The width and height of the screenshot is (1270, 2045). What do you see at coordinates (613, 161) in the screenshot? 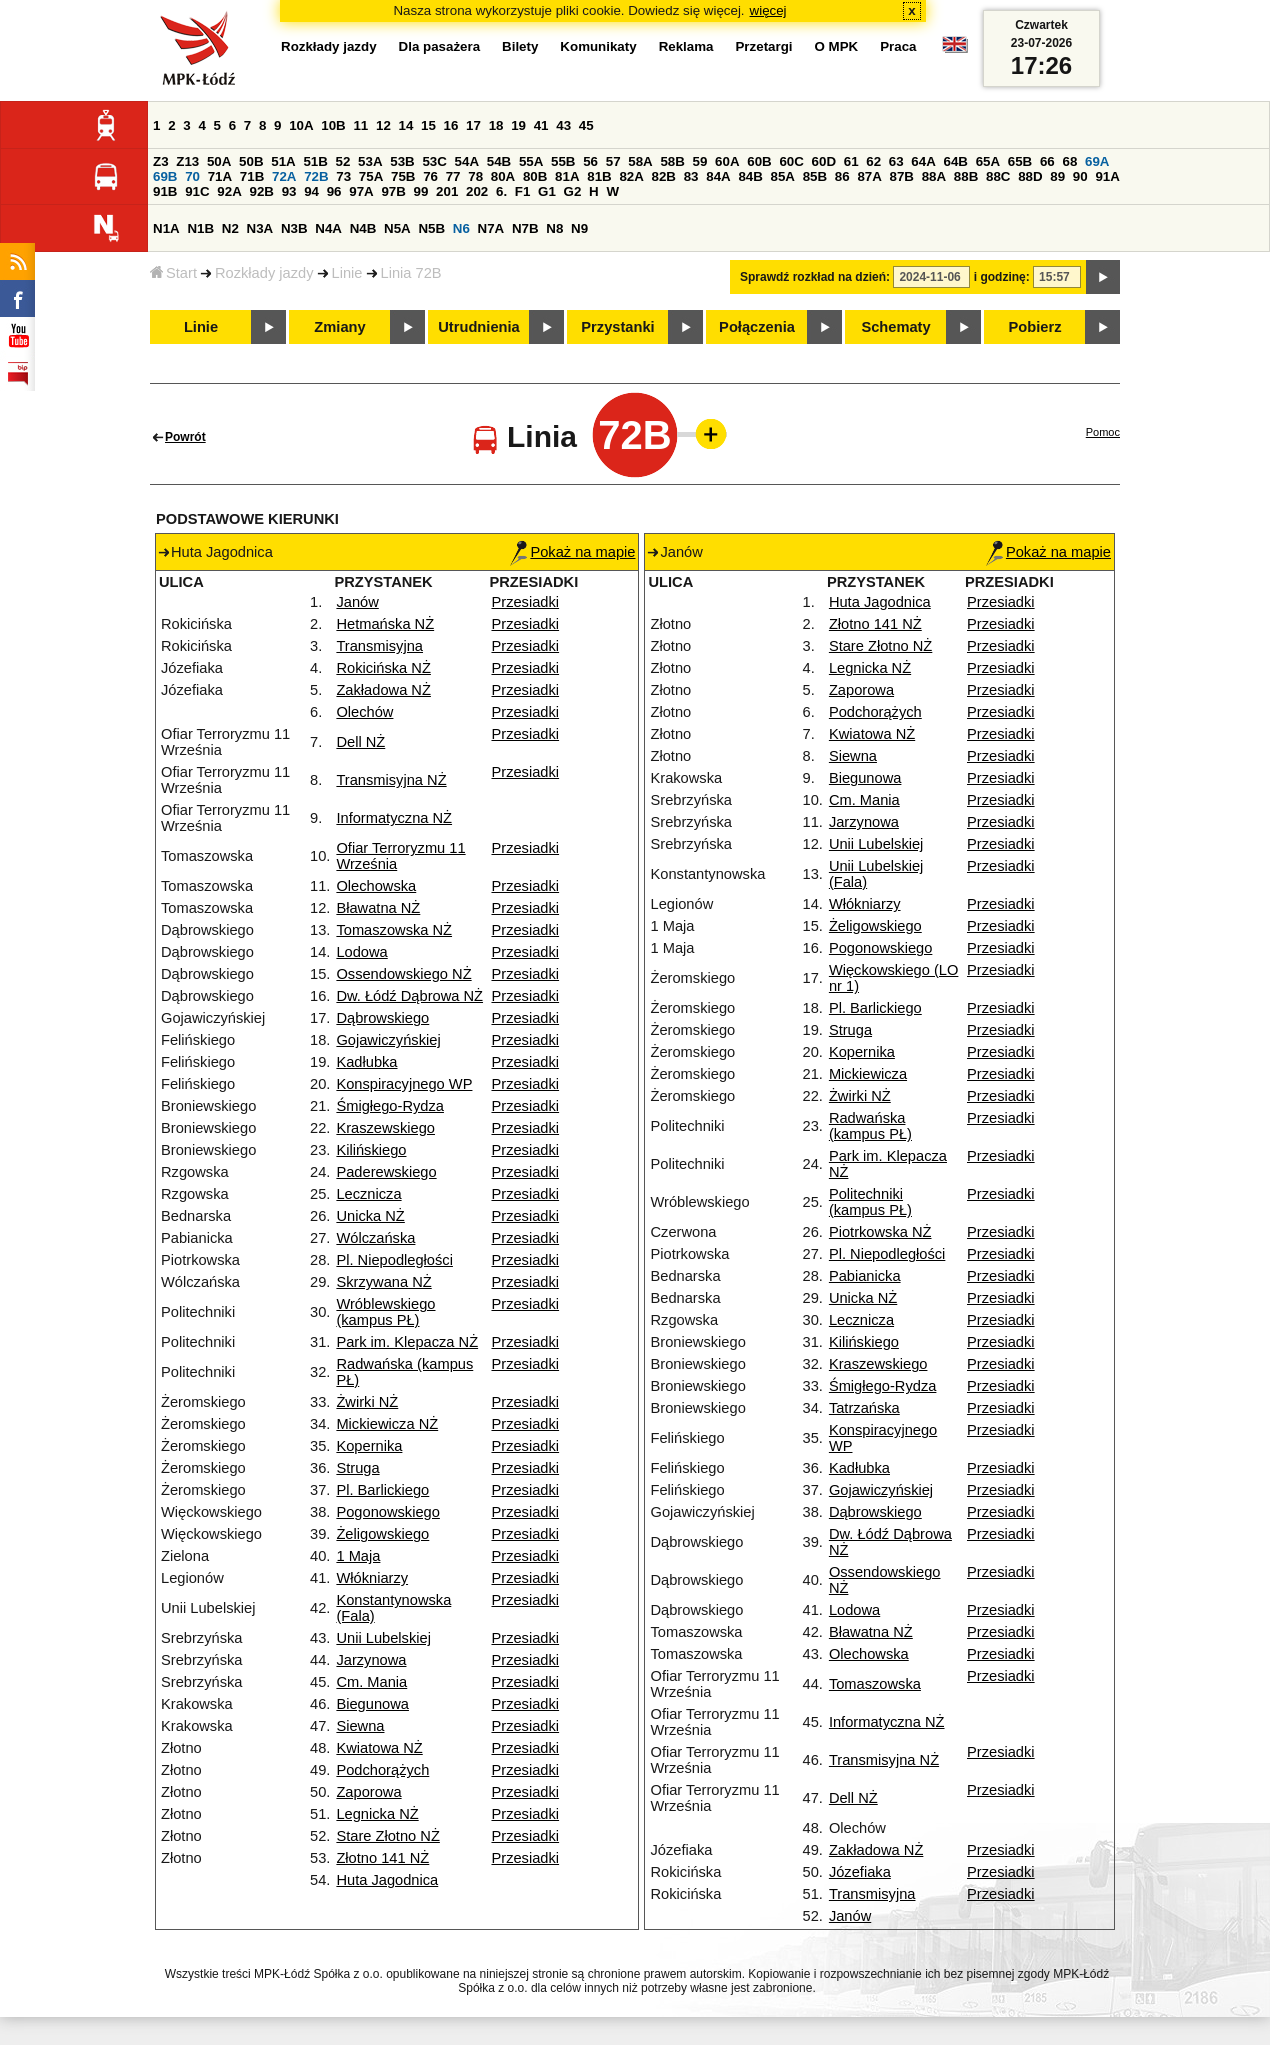
I see `57` at bounding box center [613, 161].